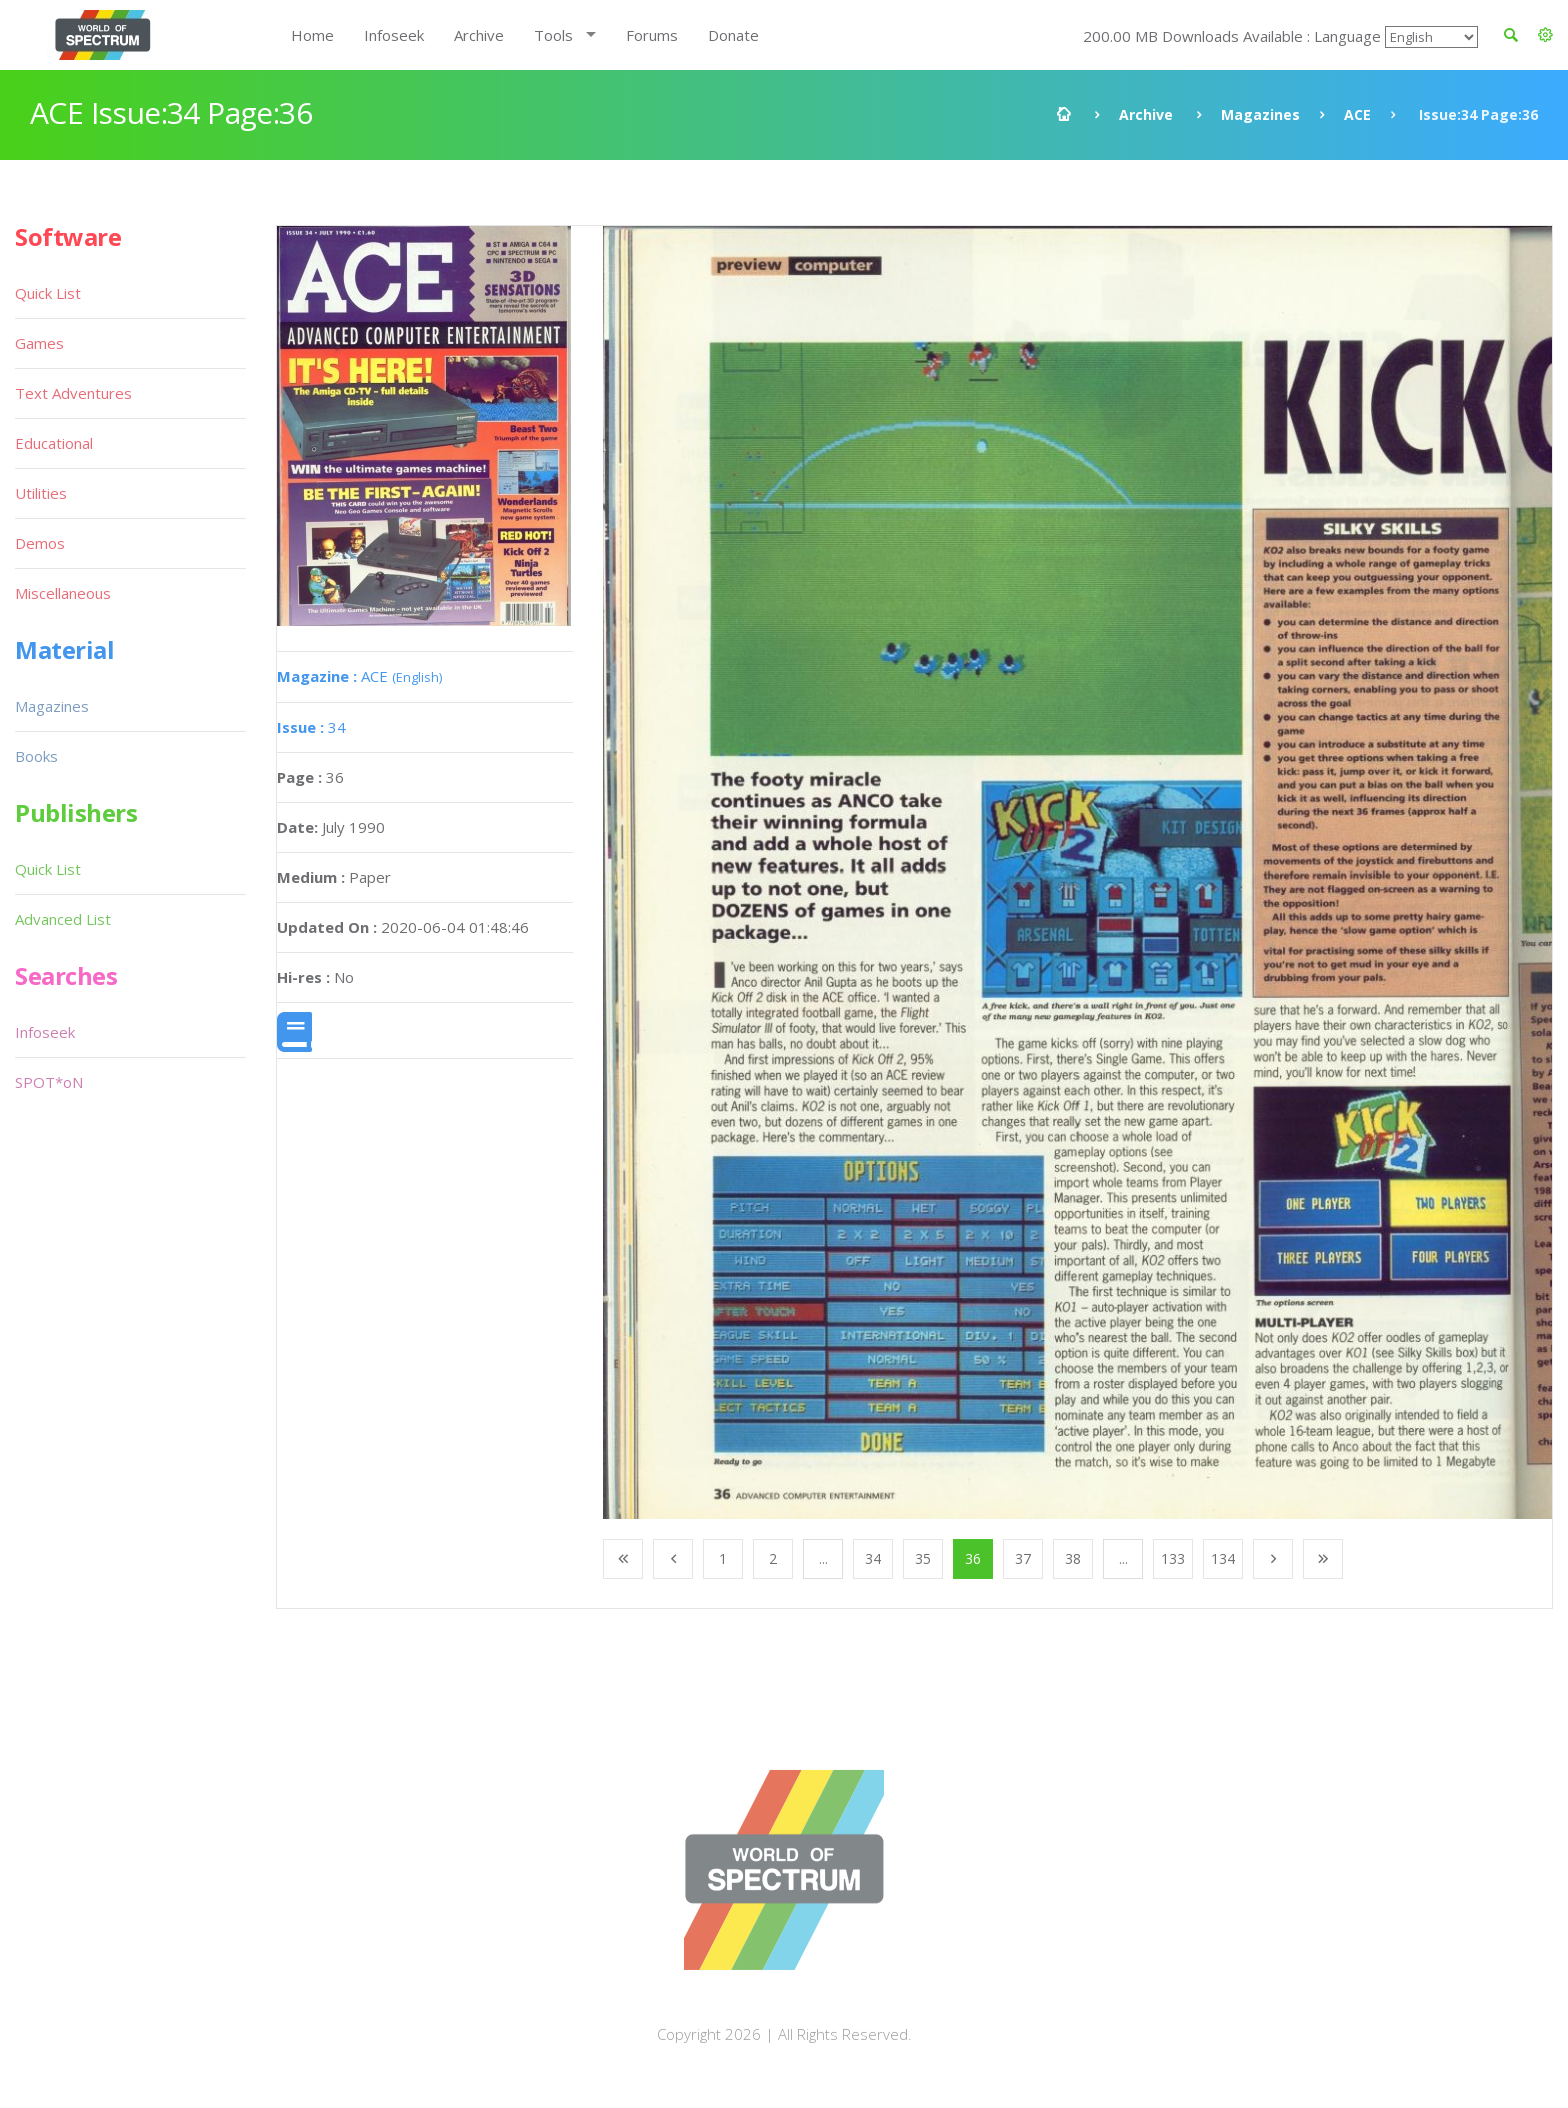 This screenshot has width=1568, height=2108. What do you see at coordinates (1260, 114) in the screenshot?
I see `Magazines` at bounding box center [1260, 114].